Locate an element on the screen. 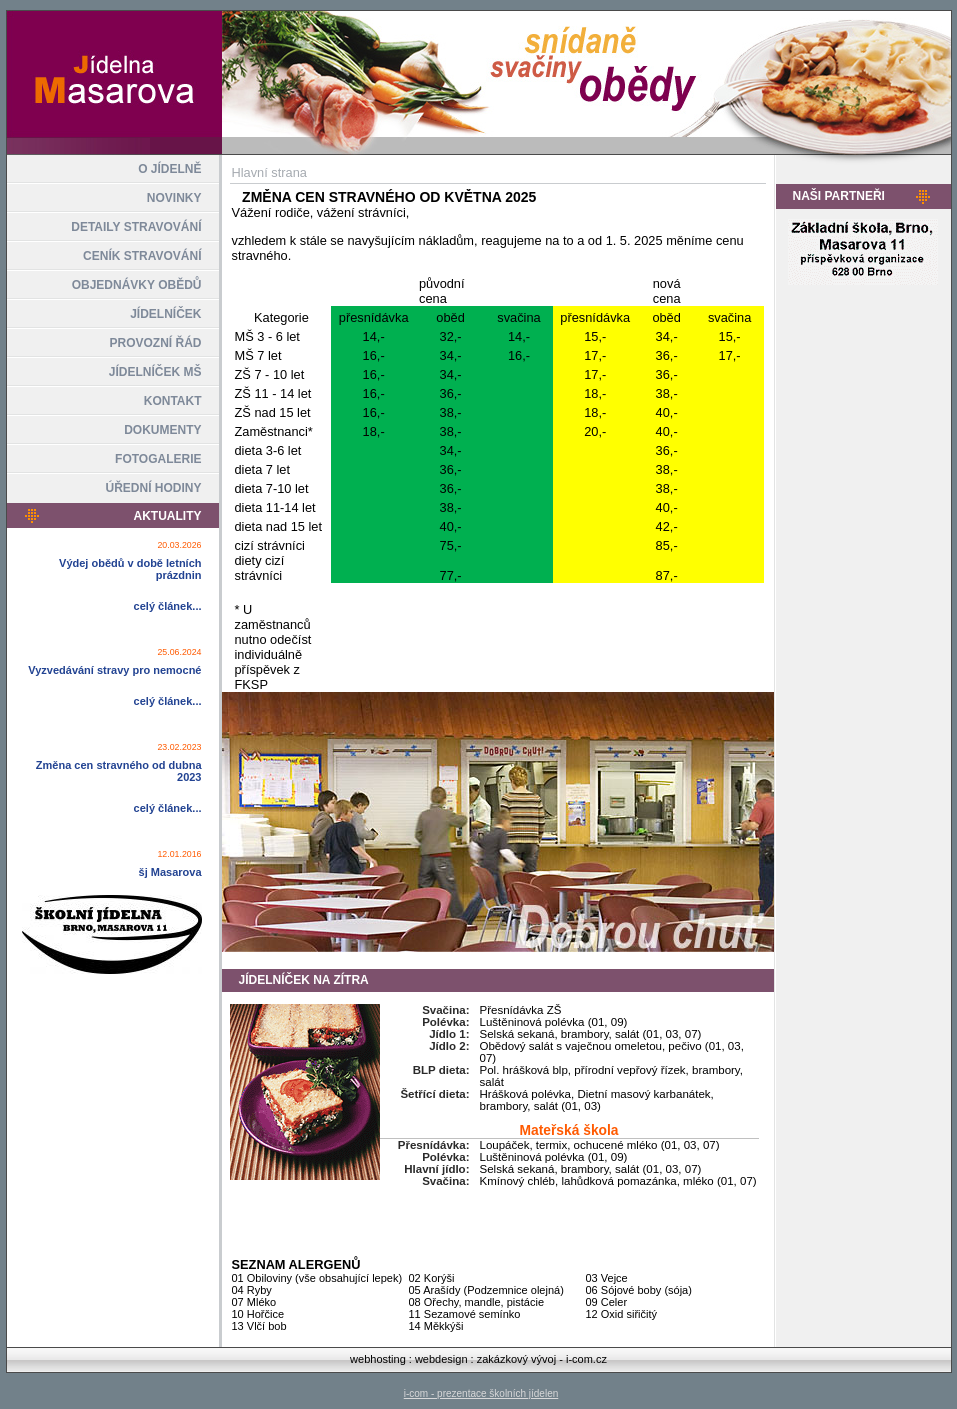 The image size is (957, 1409). NOVINKY is located at coordinates (174, 198).